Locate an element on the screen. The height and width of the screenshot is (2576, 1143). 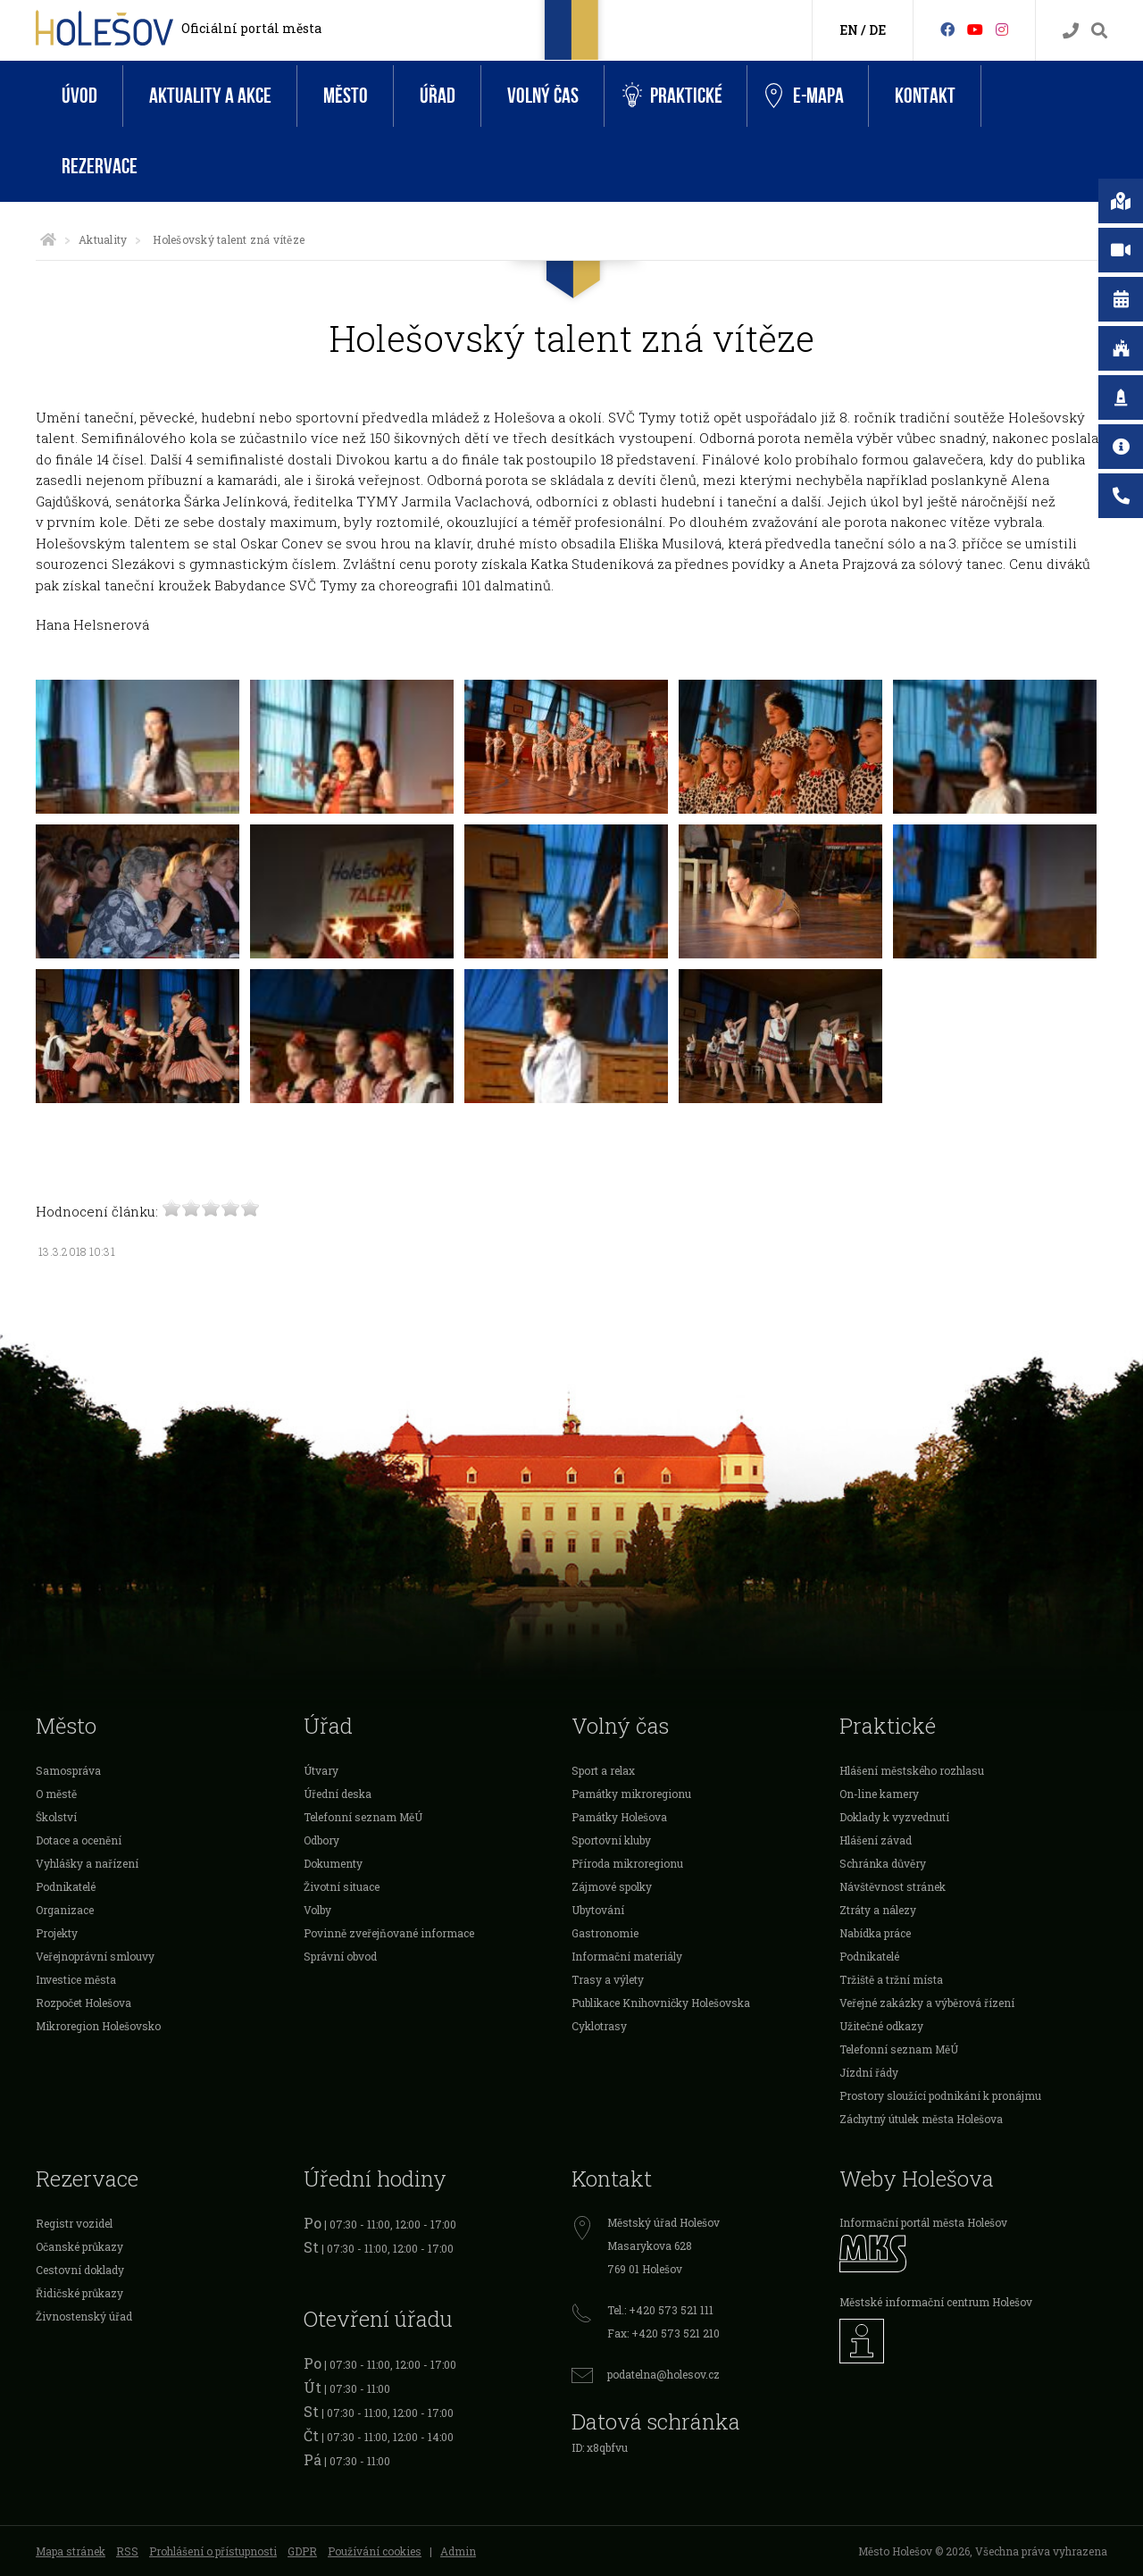
Návštěvnost stránek is located at coordinates (892, 1886).